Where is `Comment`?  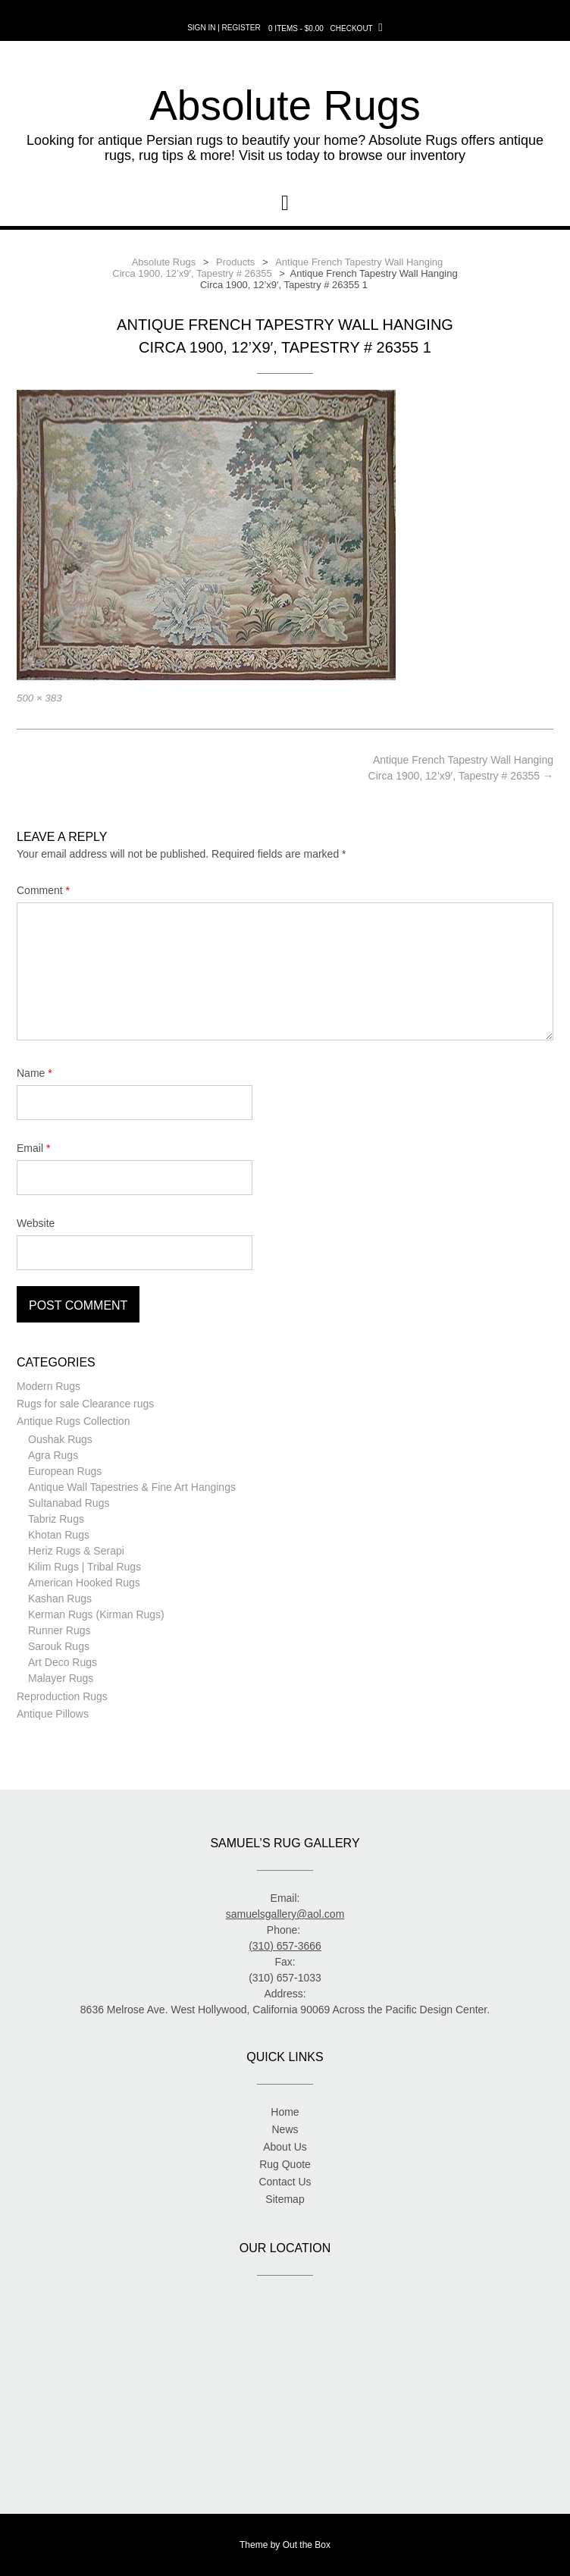
Comment is located at coordinates (43, 890).